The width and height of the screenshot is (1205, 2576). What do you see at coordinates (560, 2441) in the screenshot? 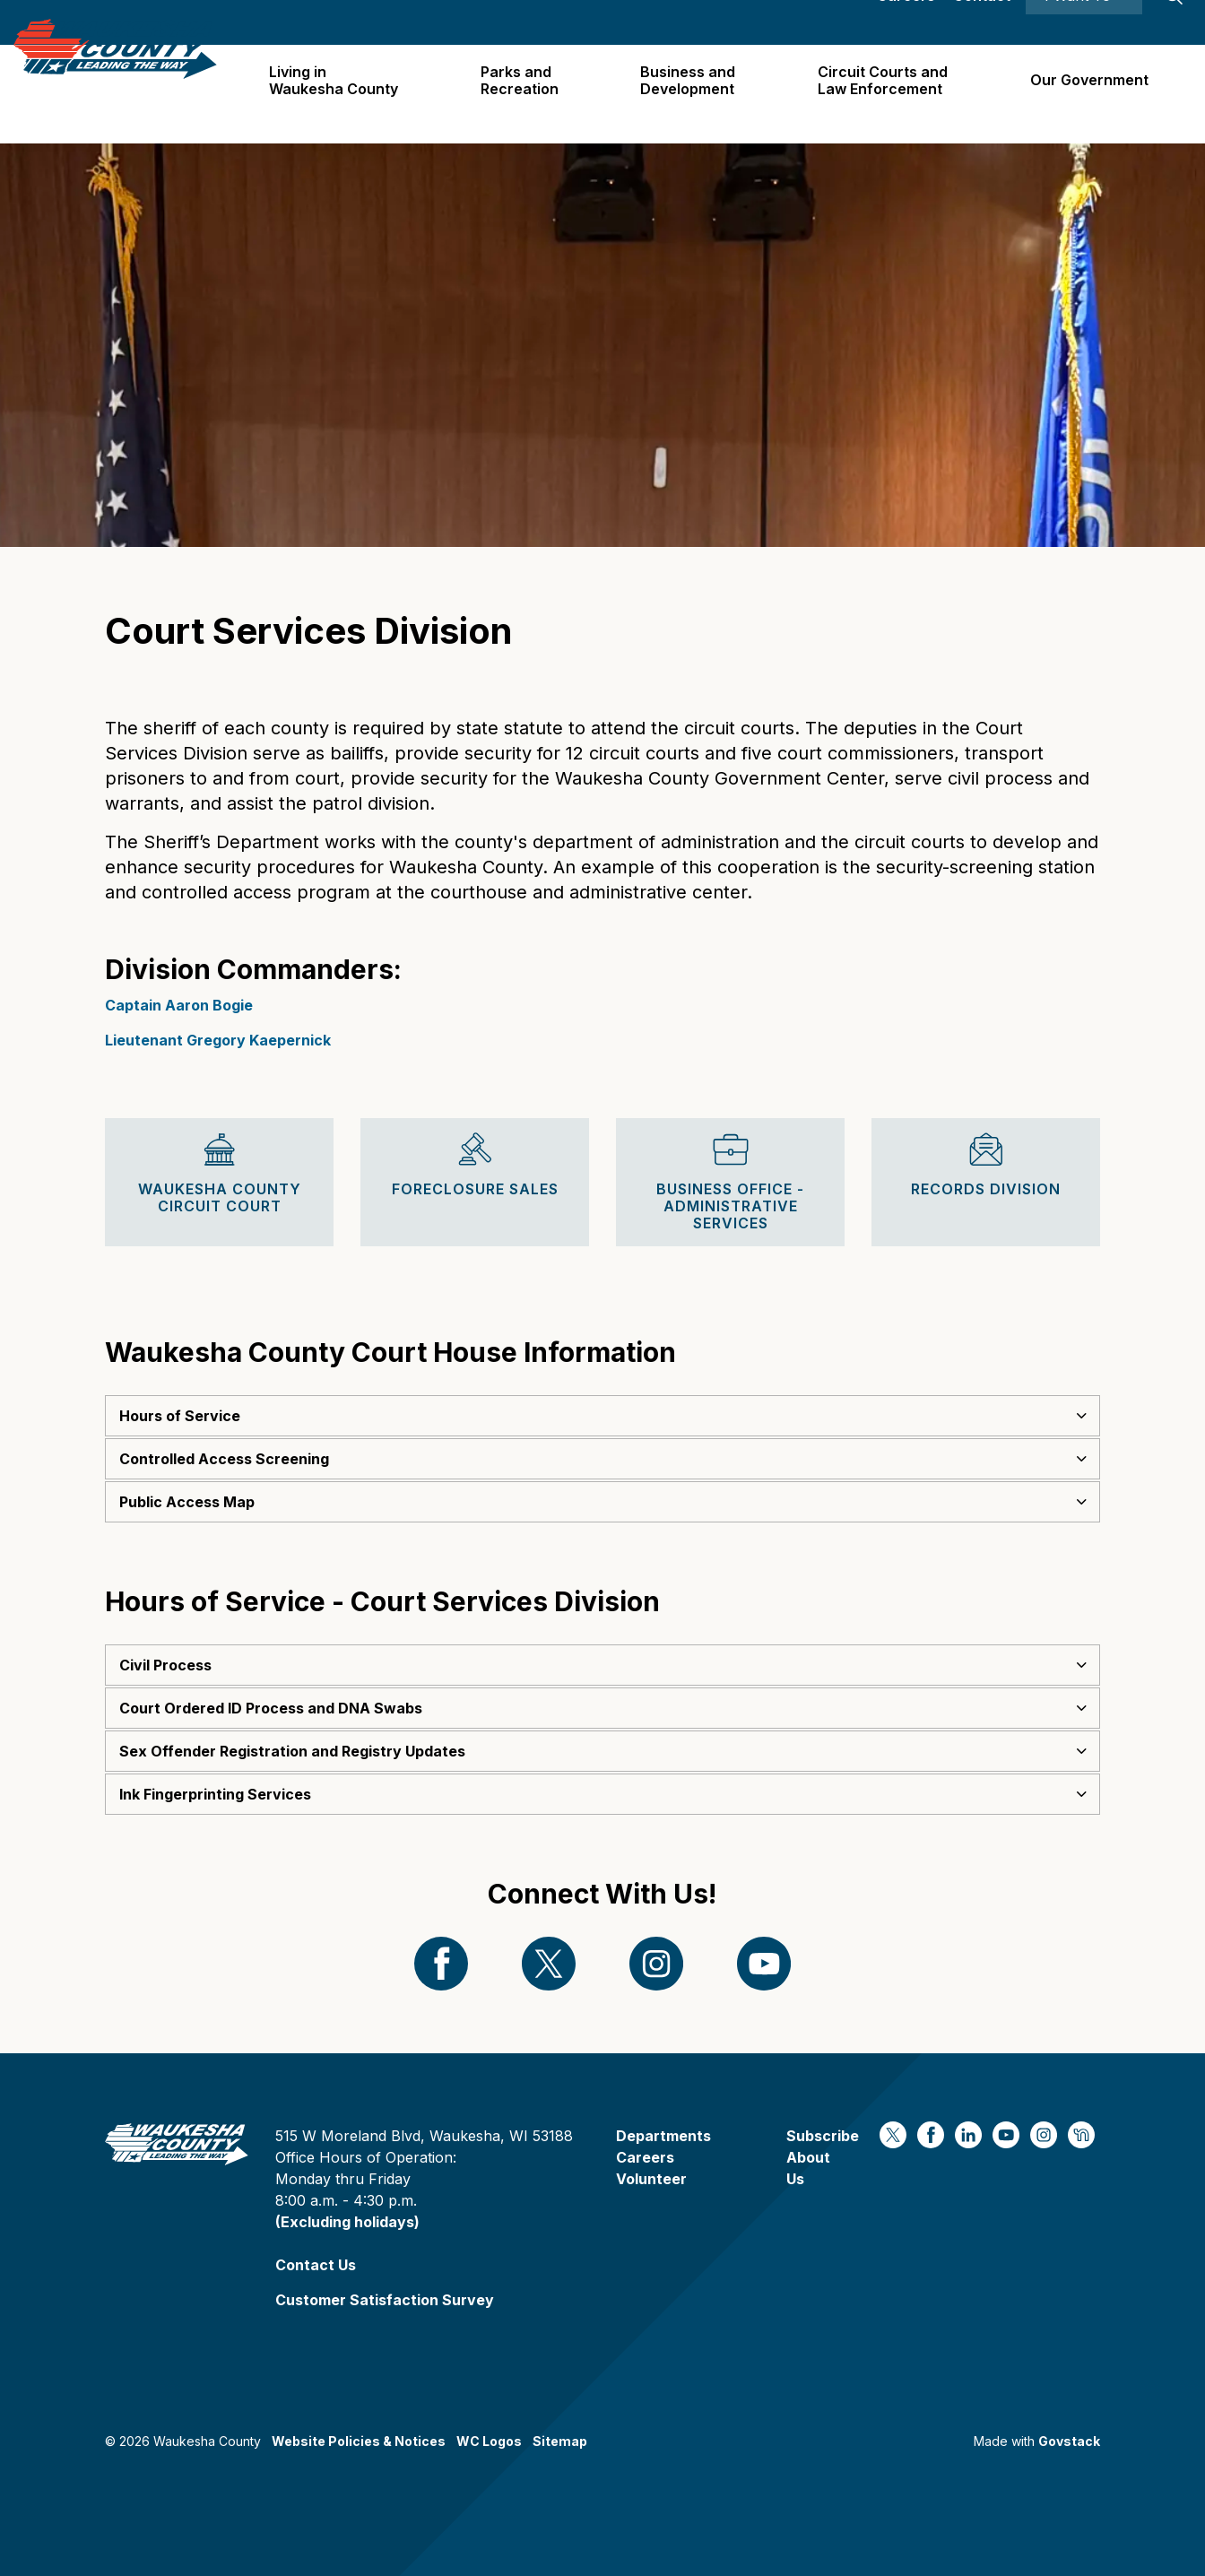
I see `Sitemap` at bounding box center [560, 2441].